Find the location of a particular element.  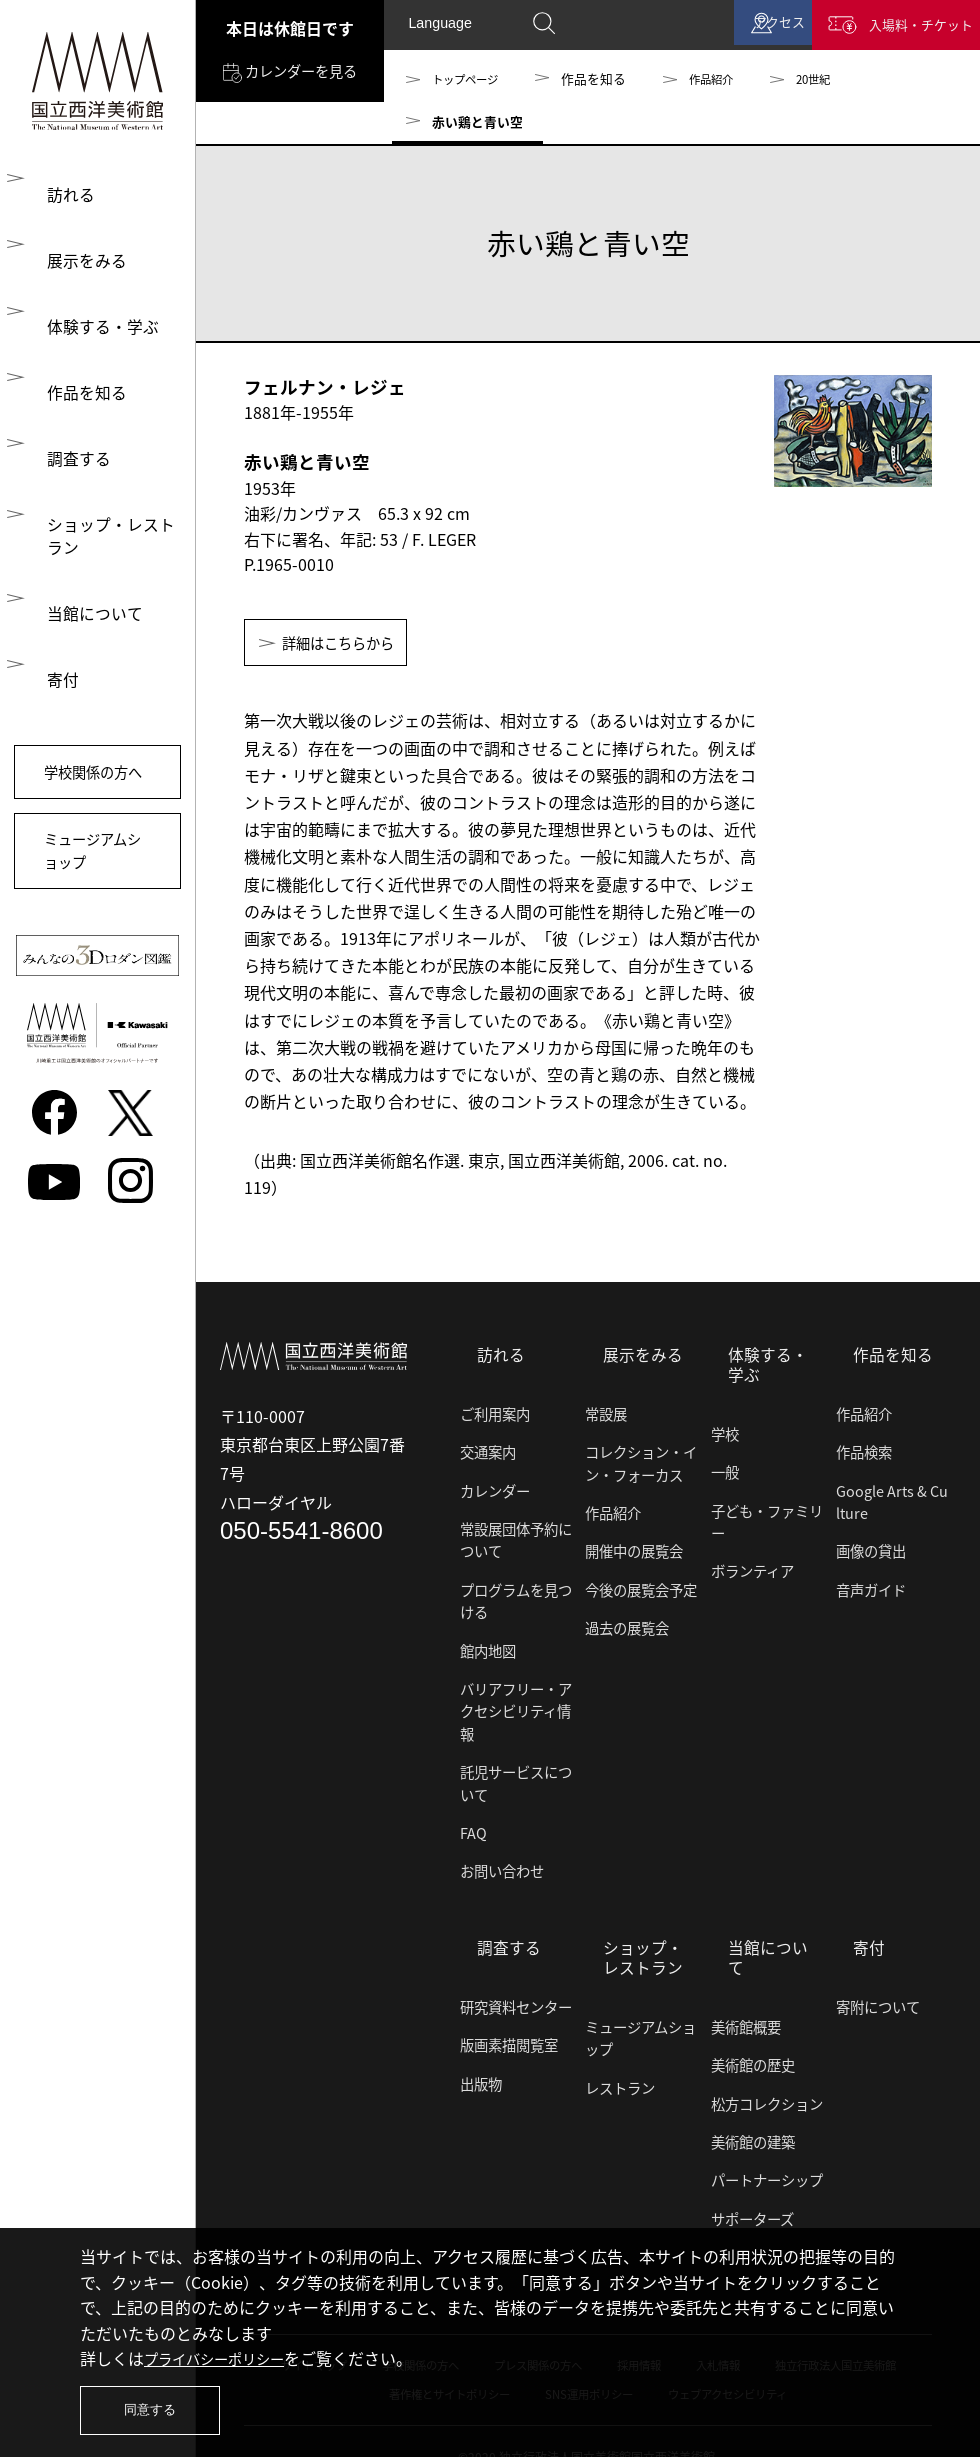

レストラン is located at coordinates (620, 2077).